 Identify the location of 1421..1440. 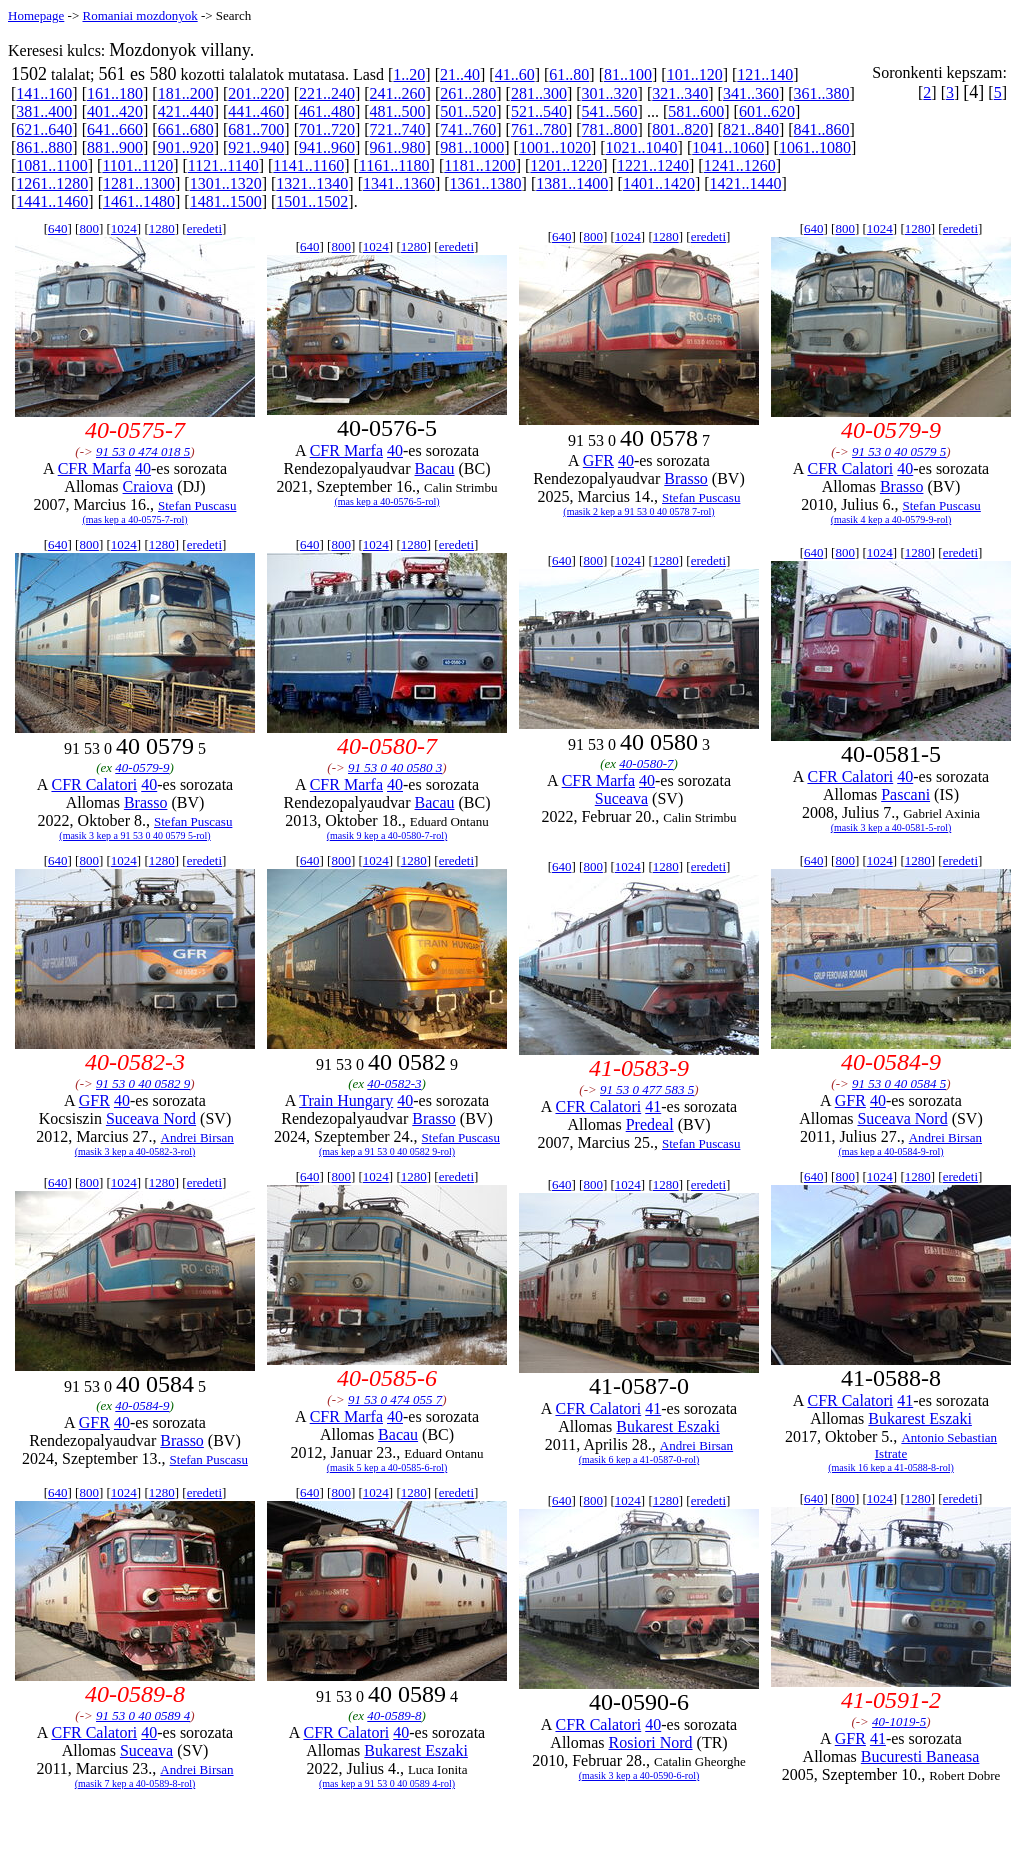
(746, 183).